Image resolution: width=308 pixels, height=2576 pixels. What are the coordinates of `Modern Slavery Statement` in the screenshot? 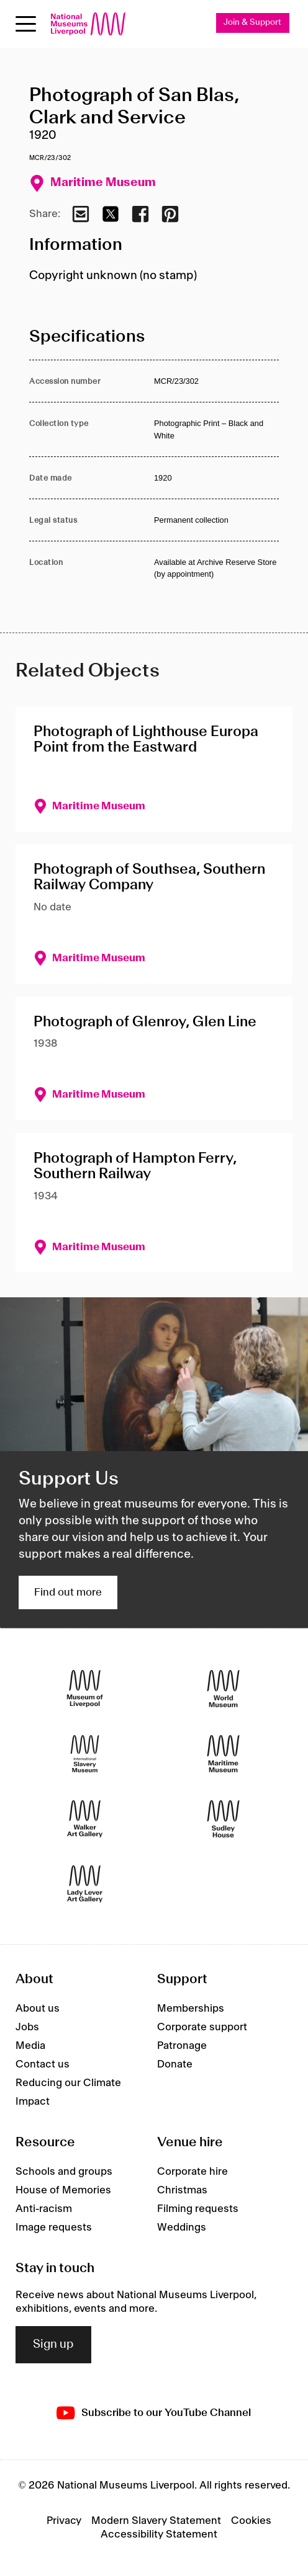 It's located at (156, 2520).